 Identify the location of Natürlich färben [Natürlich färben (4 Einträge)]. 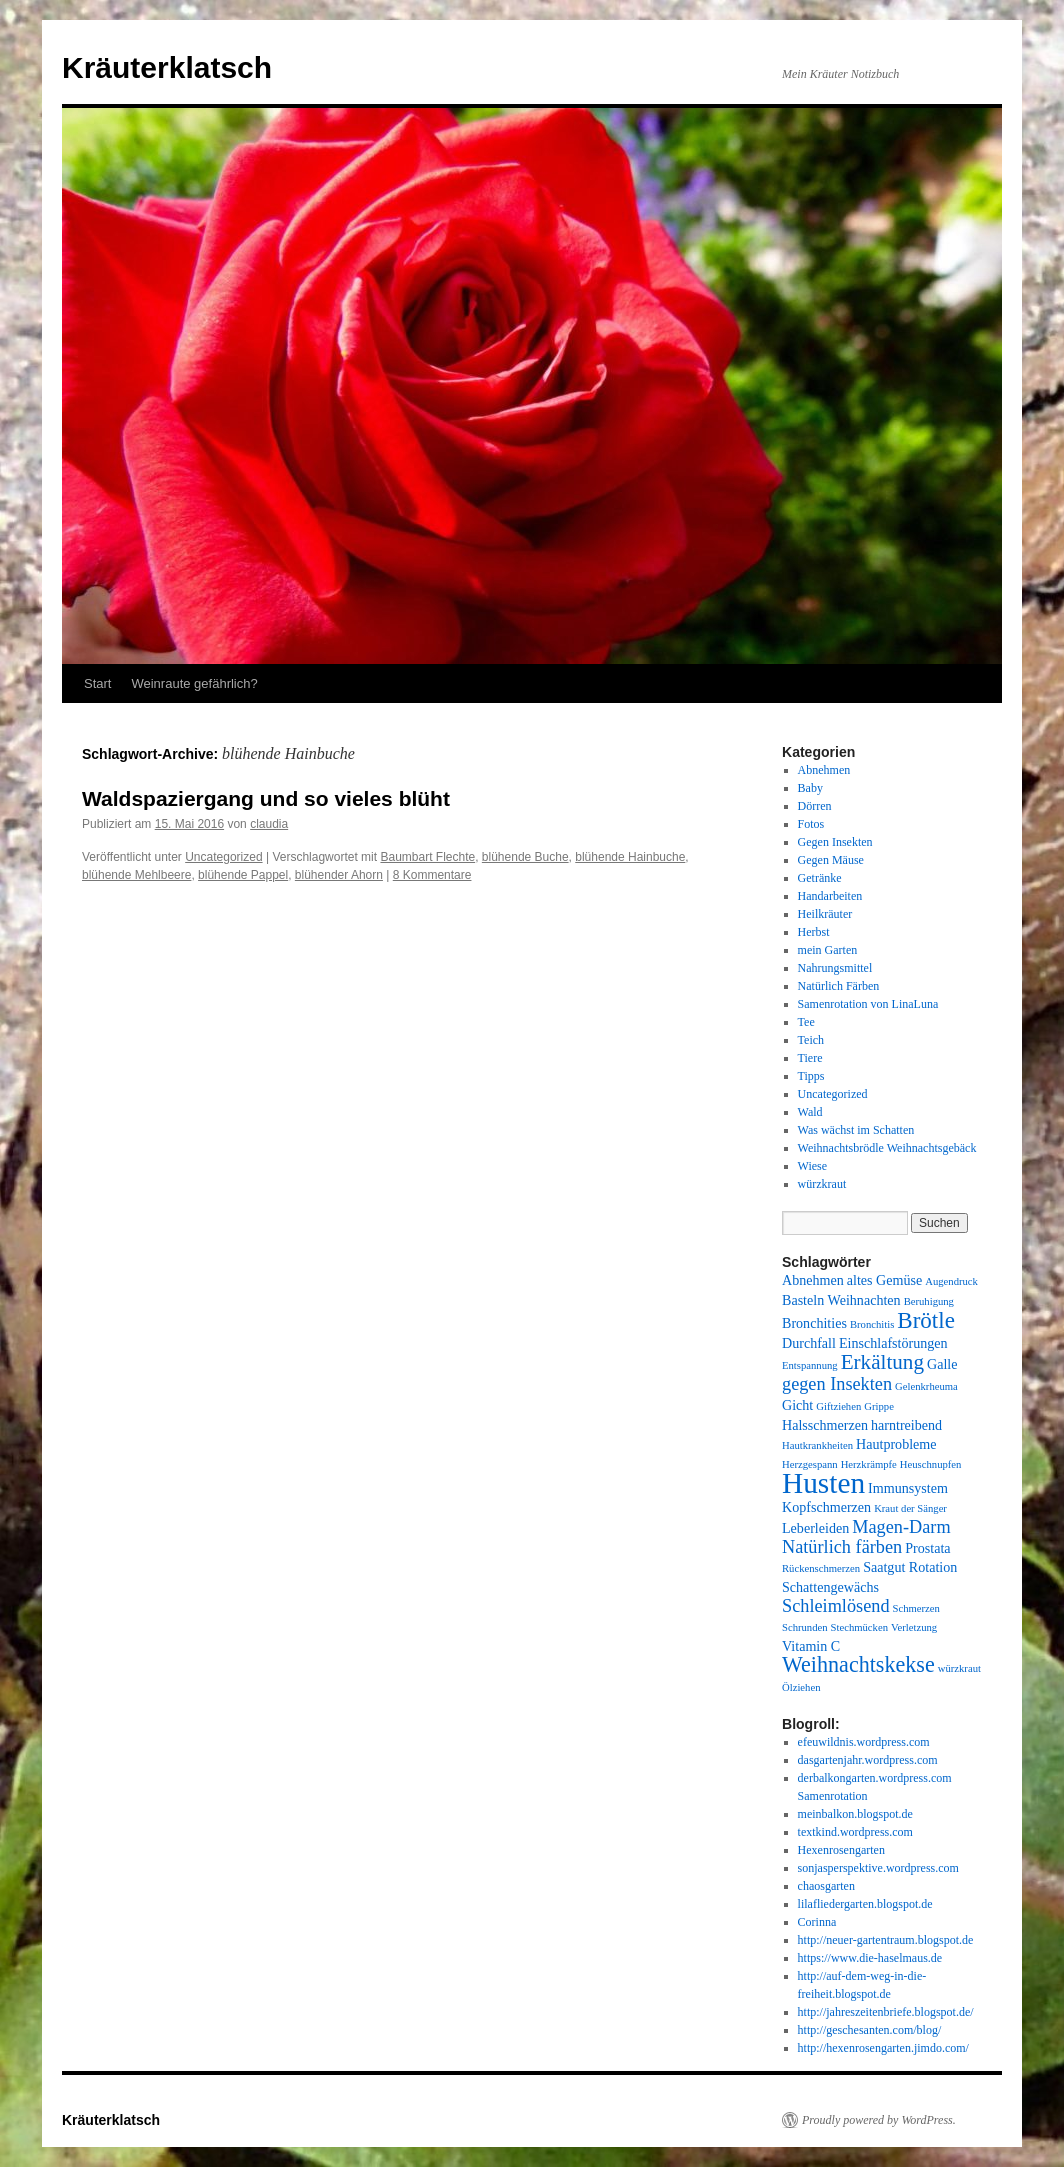
(842, 1547).